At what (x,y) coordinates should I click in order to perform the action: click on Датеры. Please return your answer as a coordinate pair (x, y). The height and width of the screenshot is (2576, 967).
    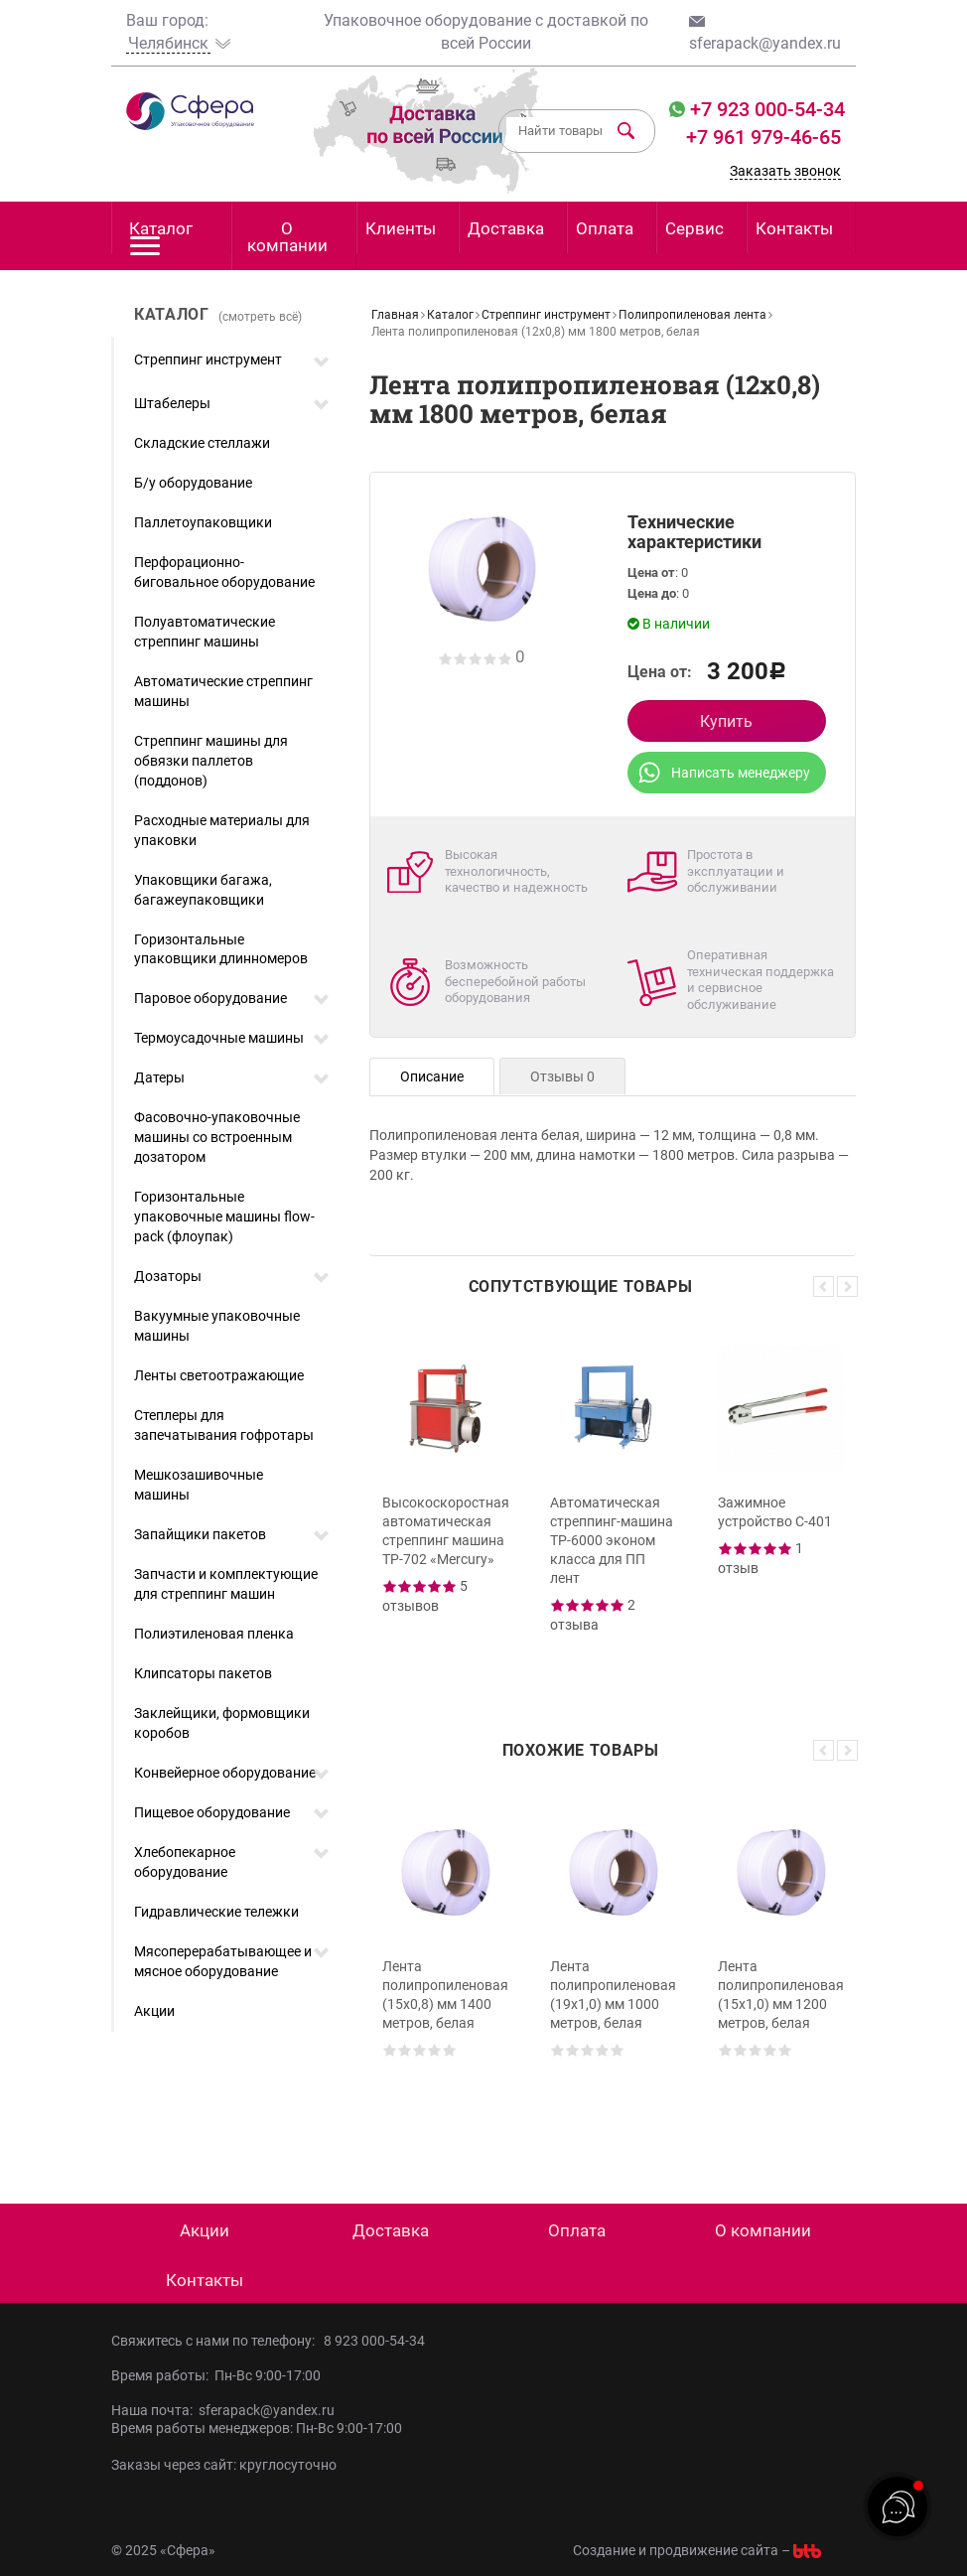
    Looking at the image, I should click on (159, 1077).